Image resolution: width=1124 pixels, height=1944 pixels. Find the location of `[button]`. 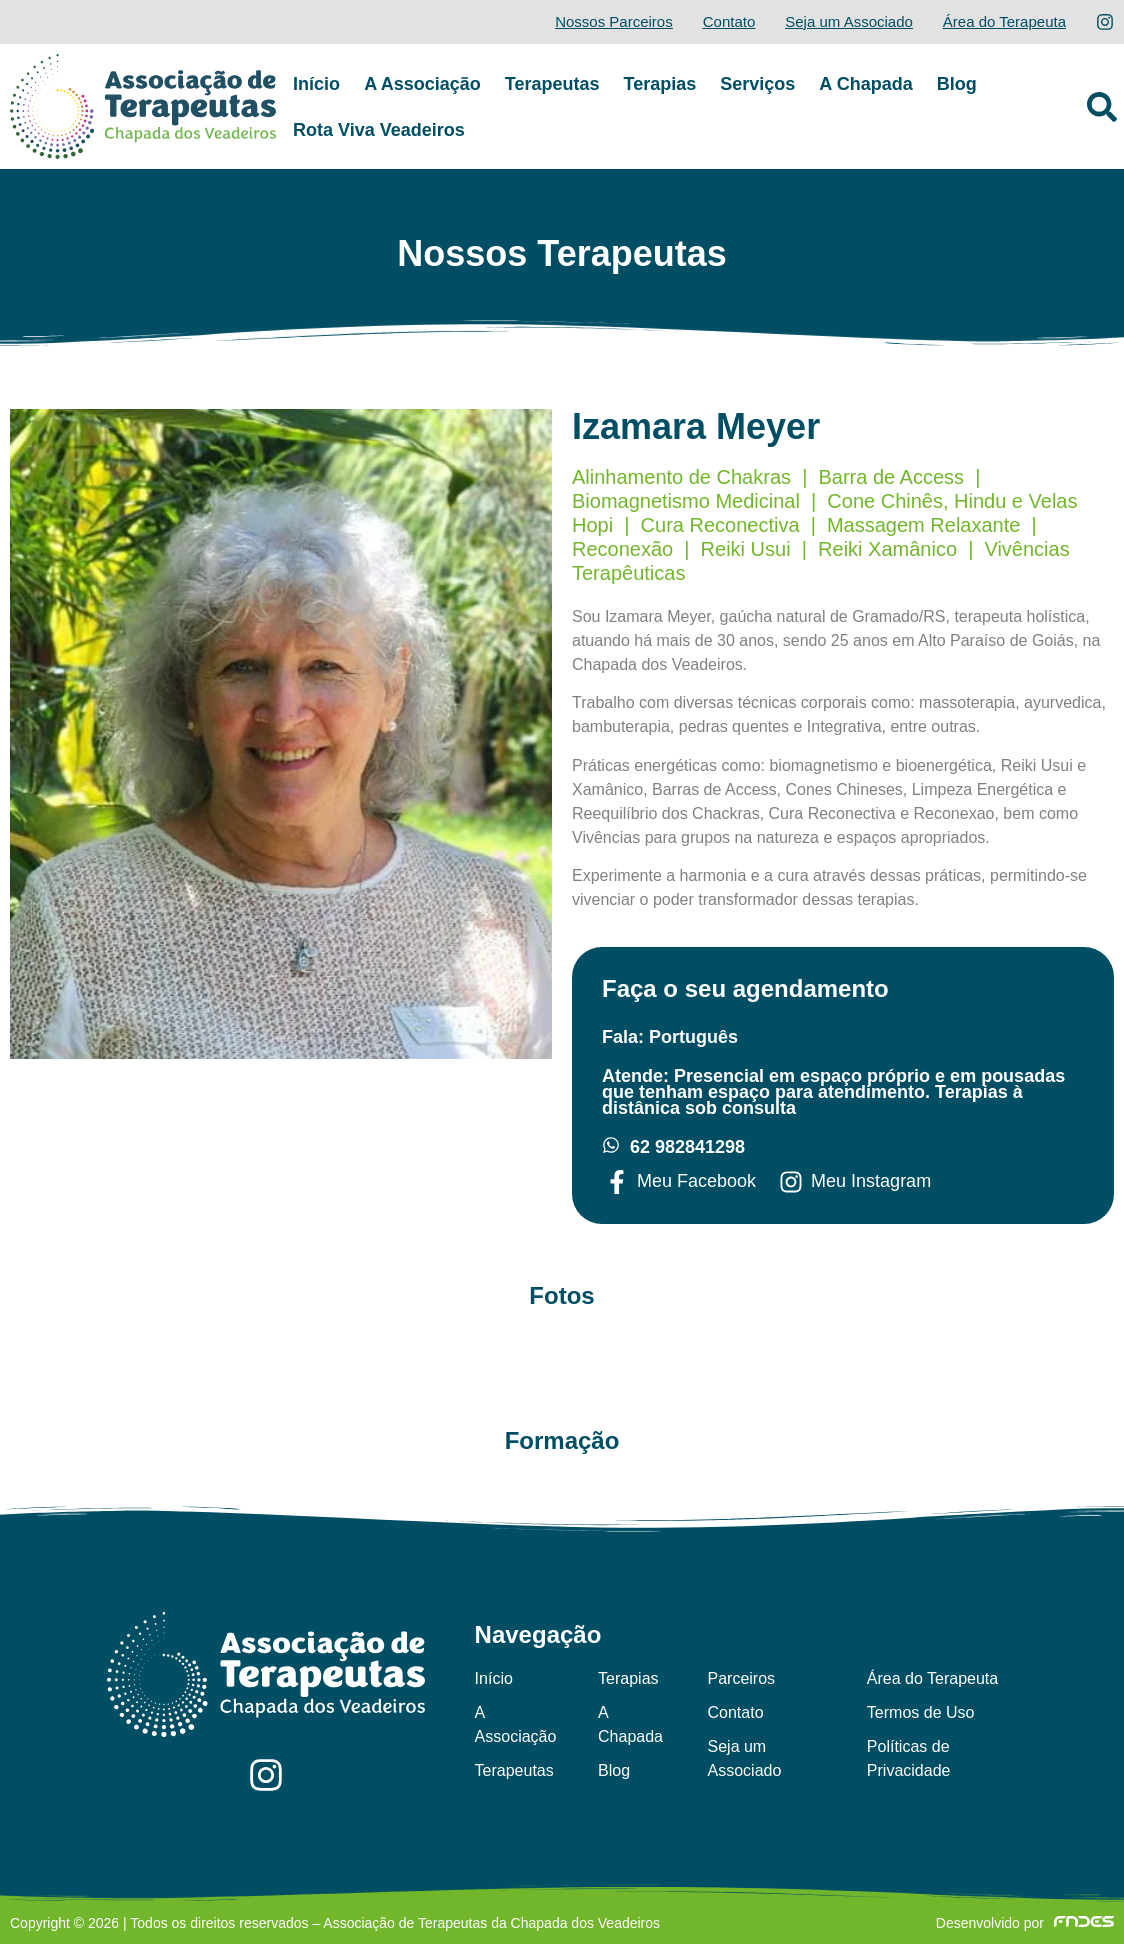

[button] is located at coordinates (1102, 107).